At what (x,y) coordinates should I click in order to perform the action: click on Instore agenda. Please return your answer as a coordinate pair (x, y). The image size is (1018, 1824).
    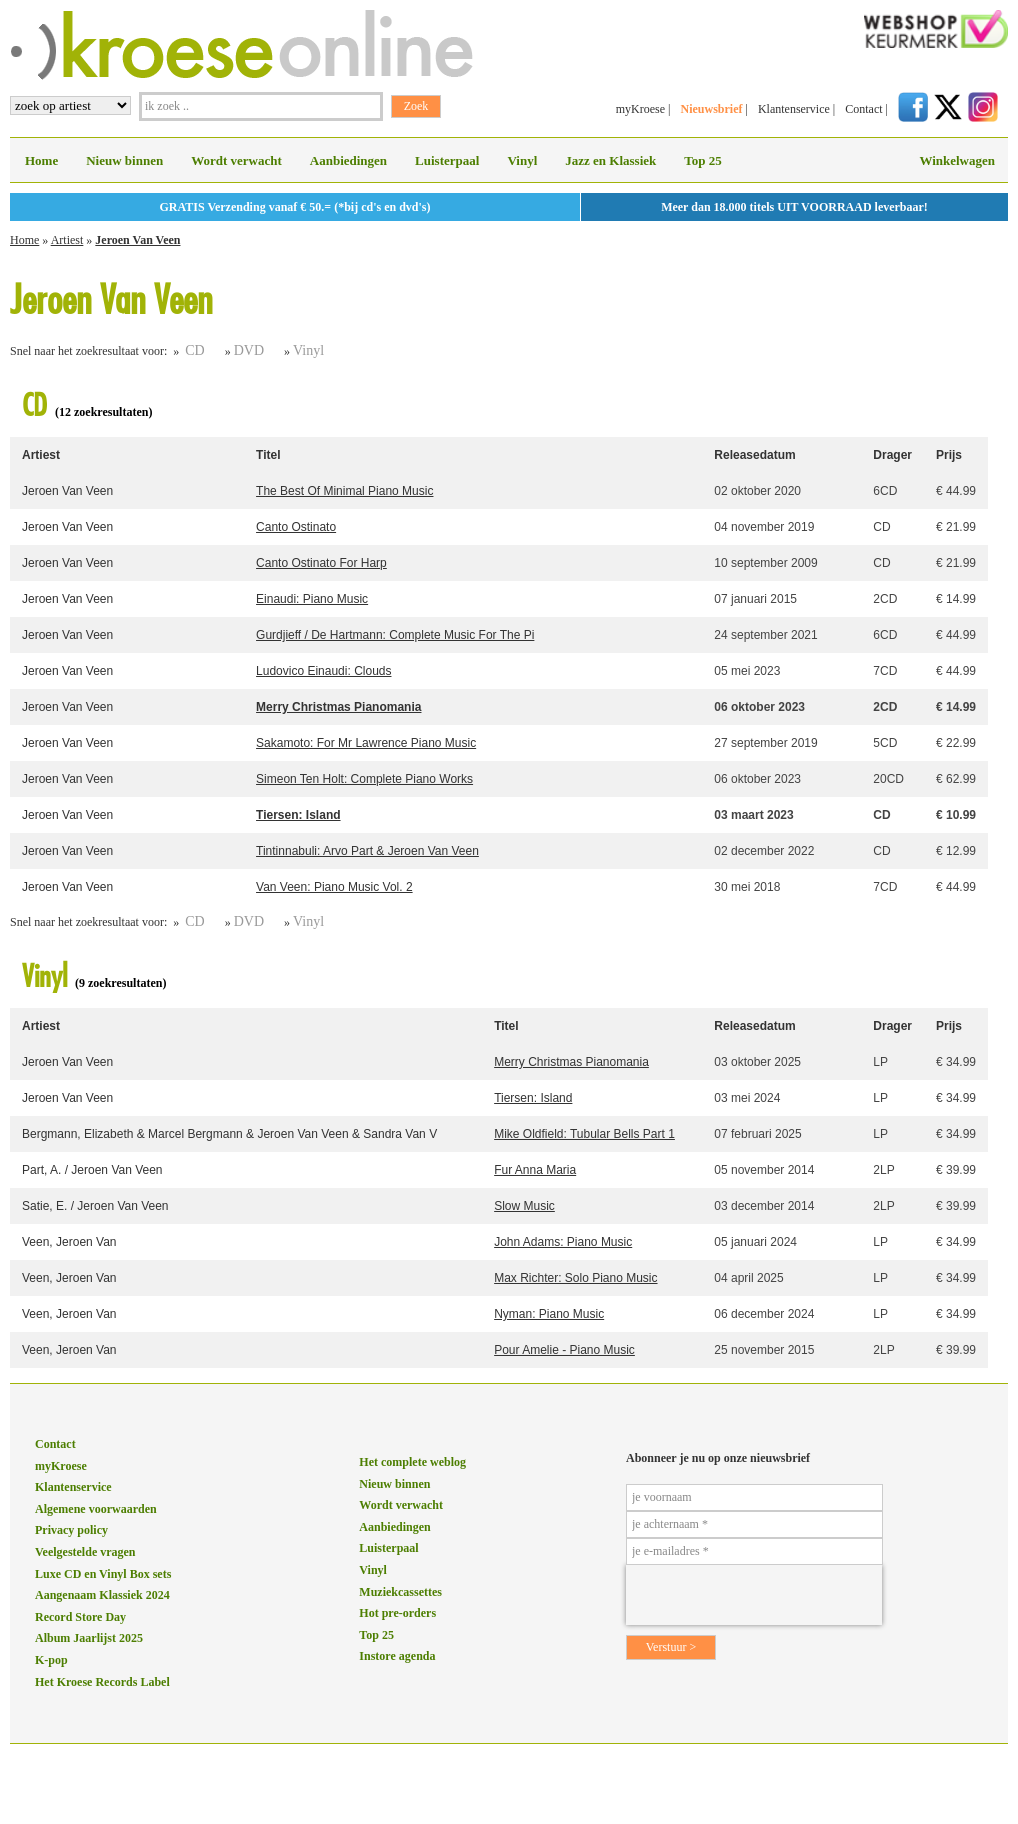
    Looking at the image, I should click on (397, 1656).